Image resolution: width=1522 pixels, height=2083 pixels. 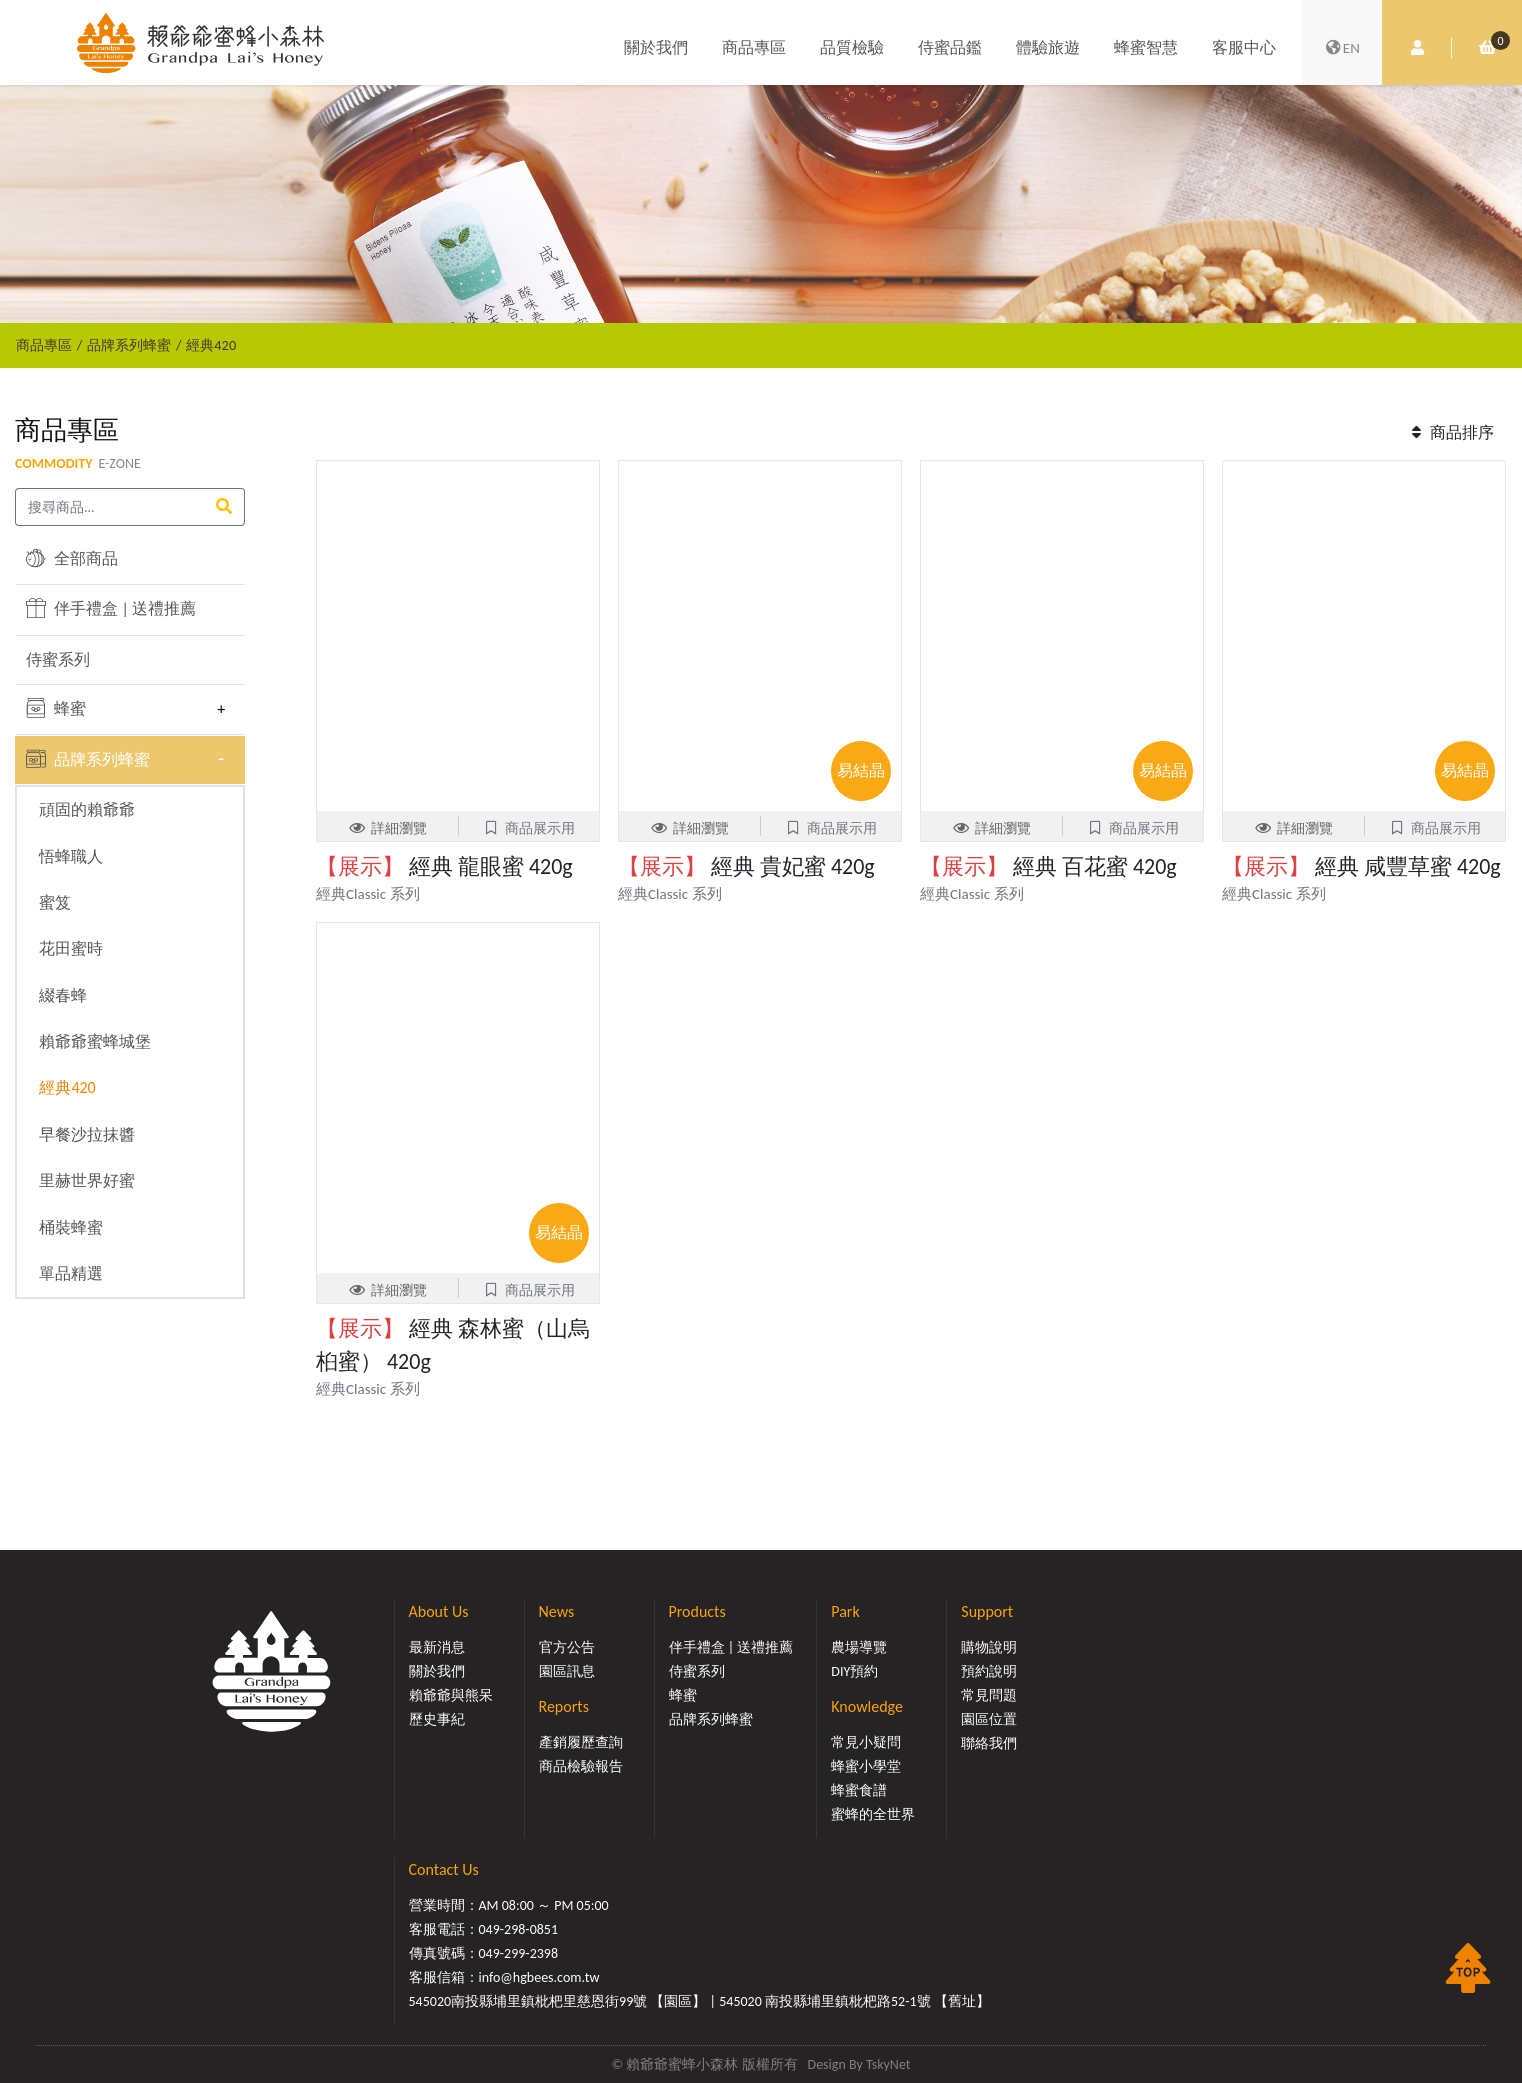 I want to click on TskyNet, so click(x=888, y=2064).